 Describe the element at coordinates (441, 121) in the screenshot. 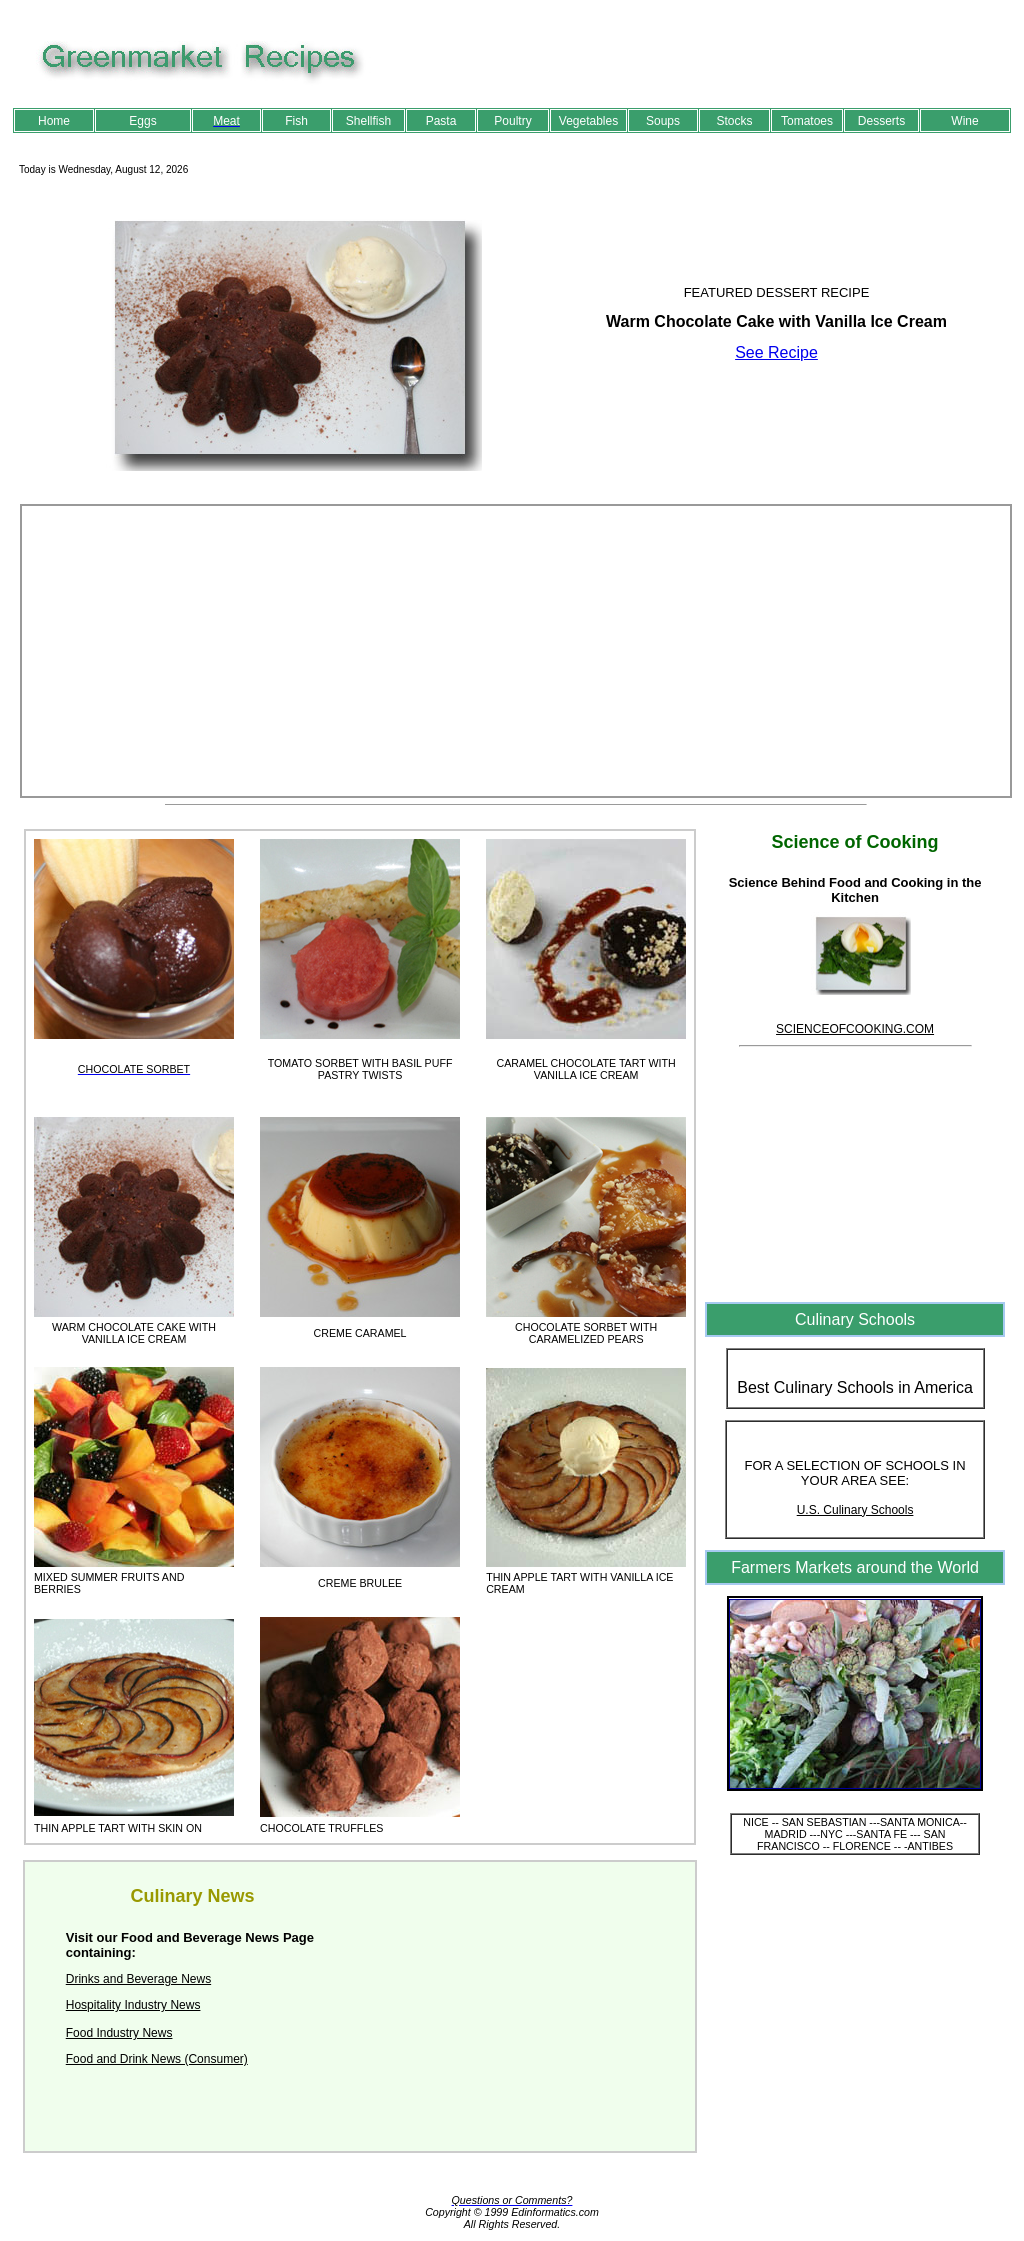

I see `Pasta` at that location.